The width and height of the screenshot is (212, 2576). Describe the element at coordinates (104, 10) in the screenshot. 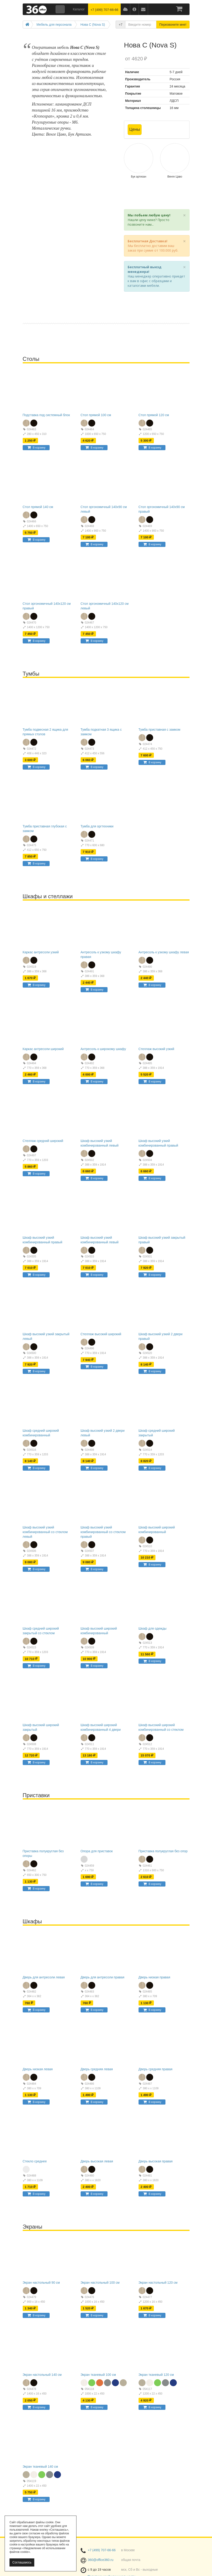

I see `+7 (499) 707-66-66` at that location.